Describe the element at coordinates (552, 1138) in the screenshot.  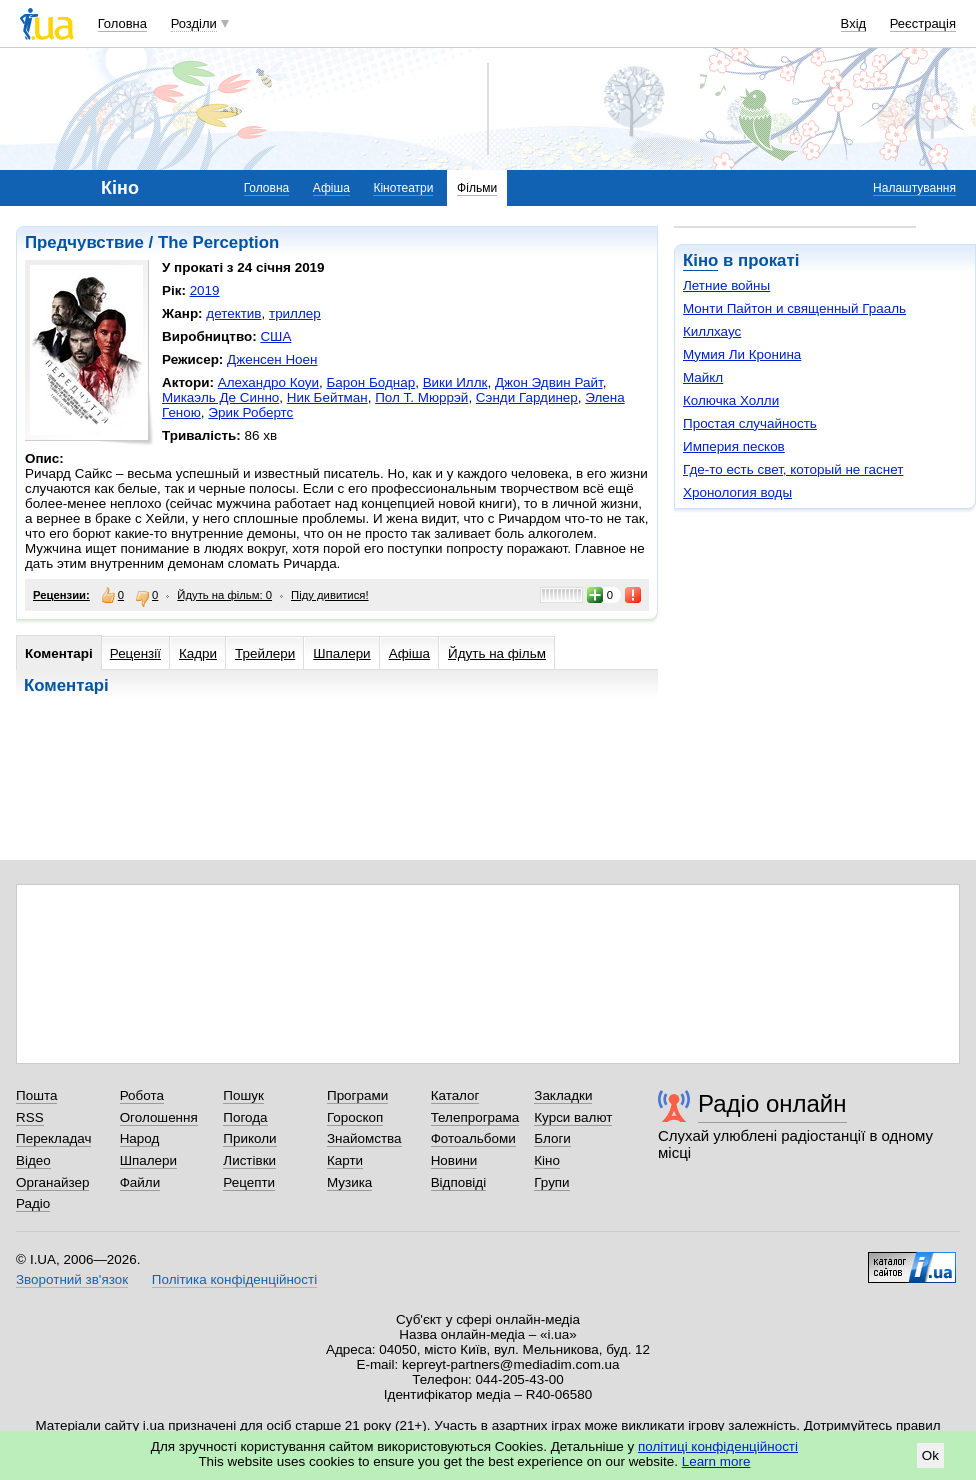
I see `Блоги` at that location.